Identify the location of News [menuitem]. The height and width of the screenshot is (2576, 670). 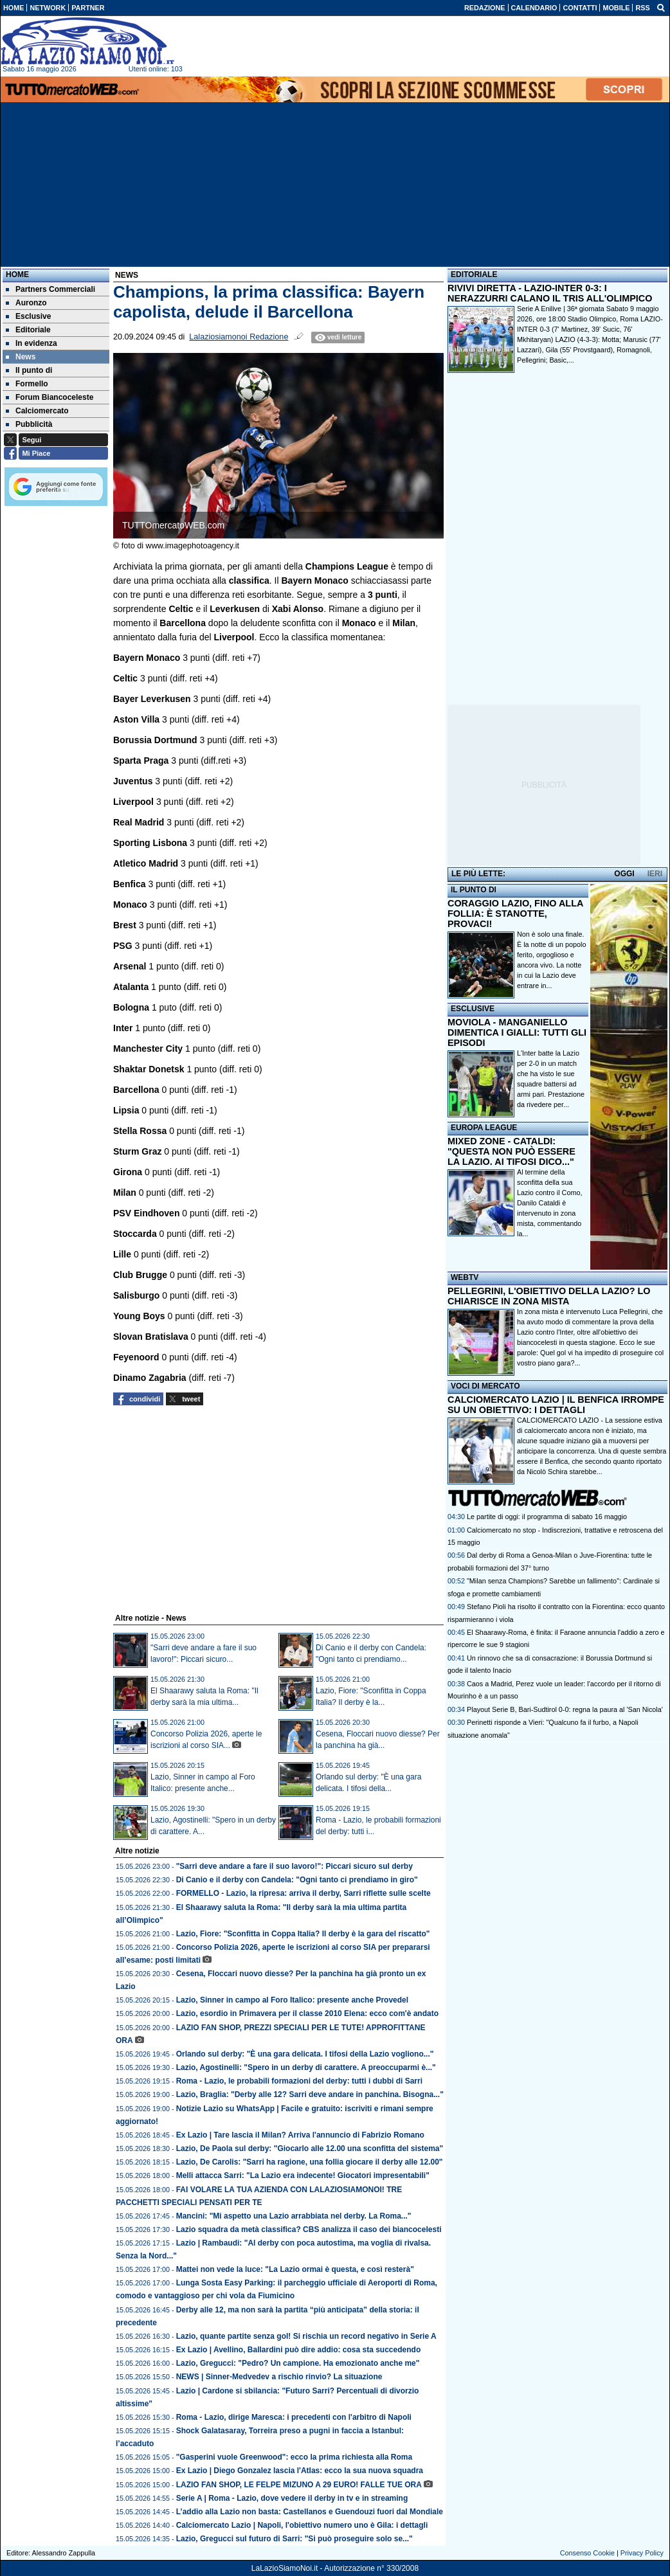
(20, 356).